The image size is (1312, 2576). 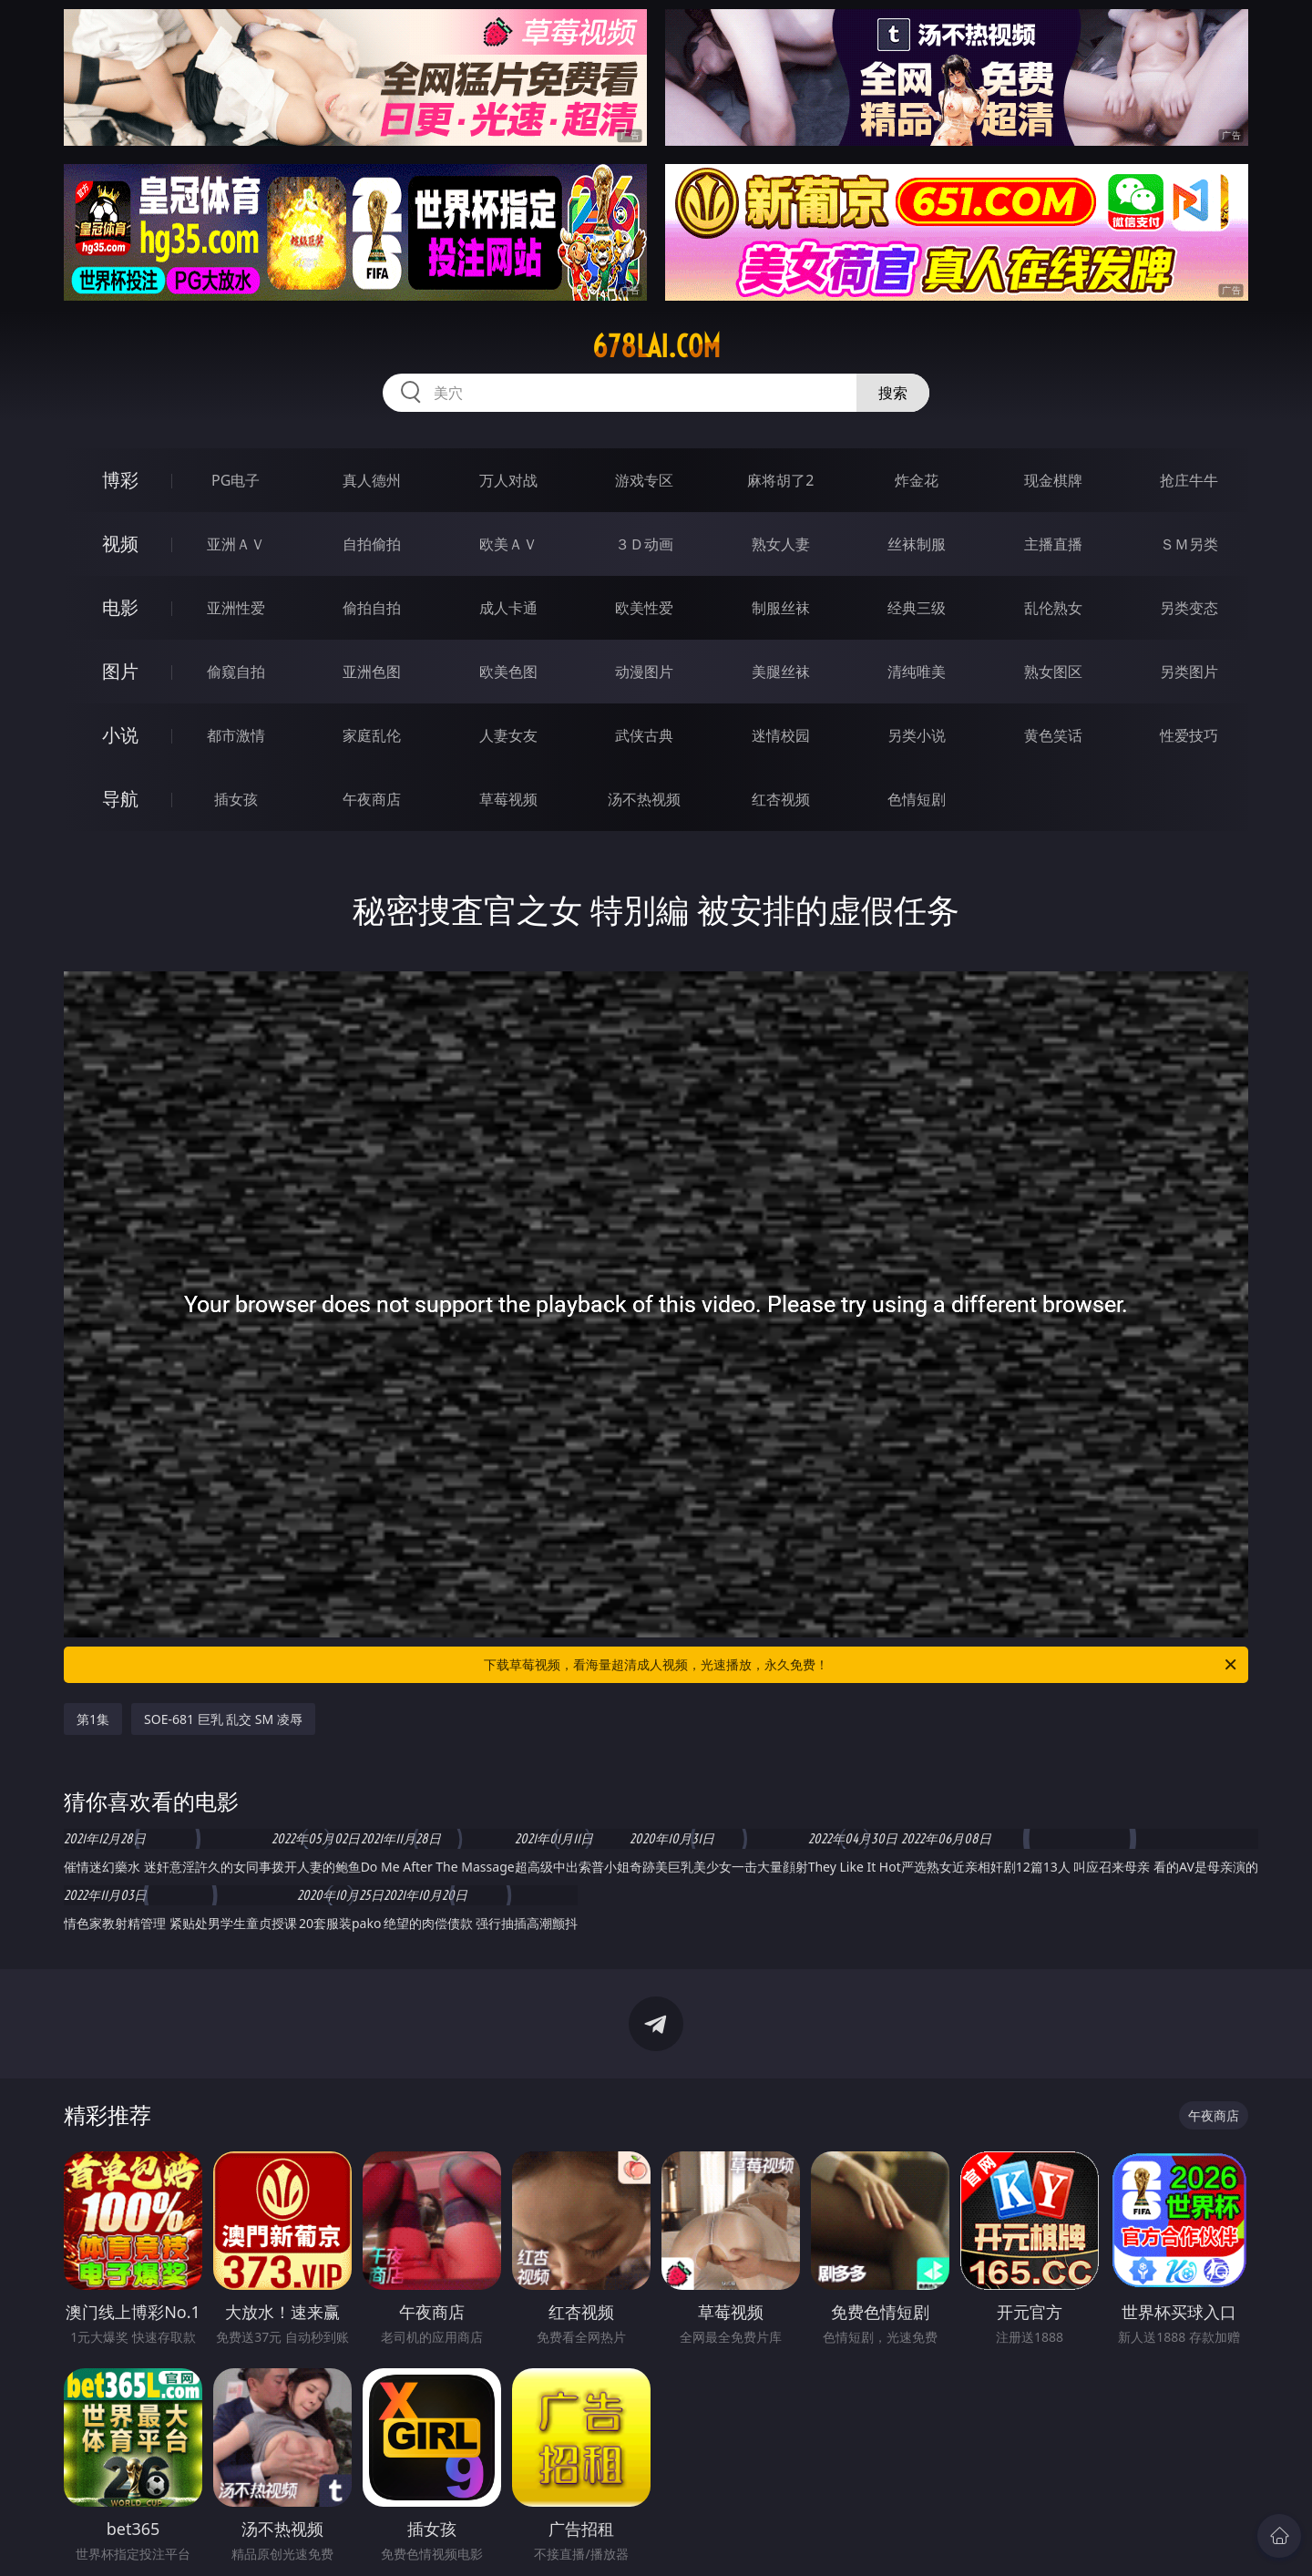 What do you see at coordinates (916, 735) in the screenshot?
I see `另类小说` at bounding box center [916, 735].